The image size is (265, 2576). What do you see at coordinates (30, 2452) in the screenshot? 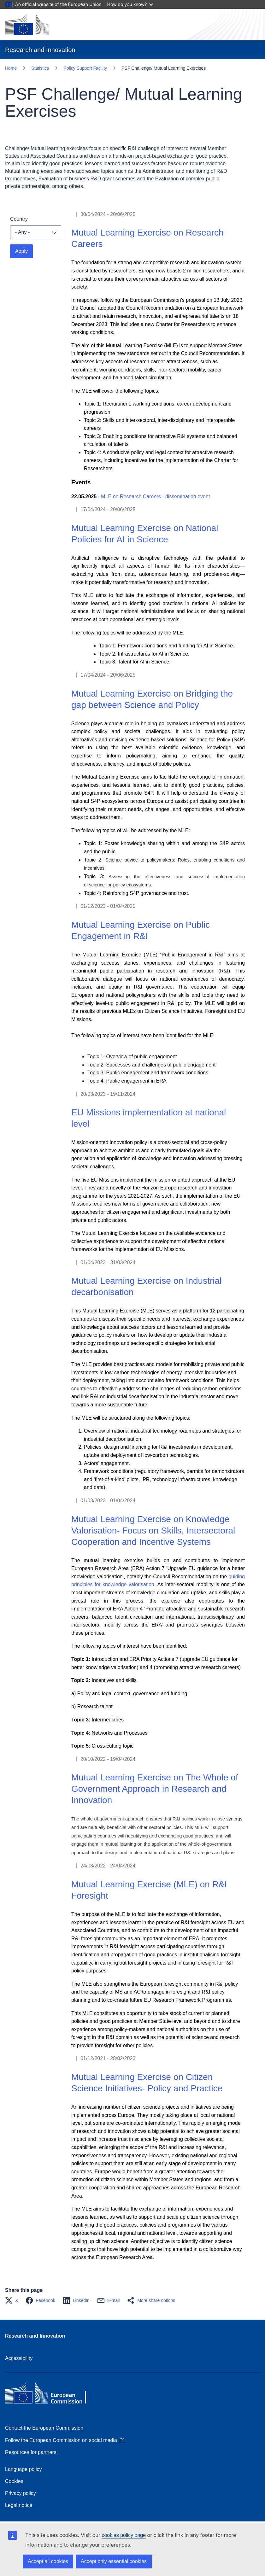
I see `Resources for partners` at bounding box center [30, 2452].